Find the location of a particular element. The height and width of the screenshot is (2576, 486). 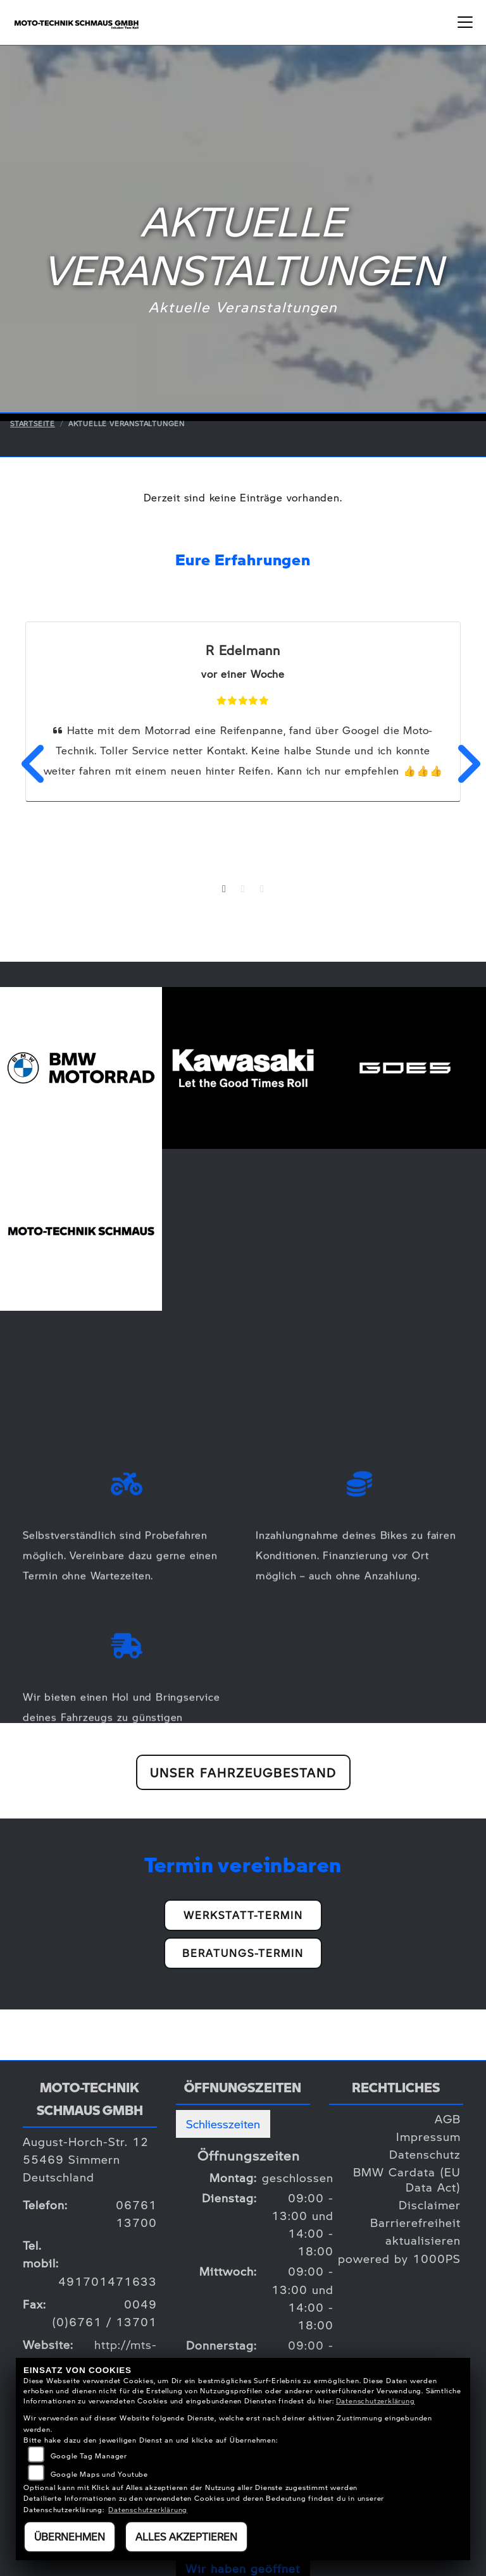

Schliesszeiten [tab] is located at coordinates (223, 2123).